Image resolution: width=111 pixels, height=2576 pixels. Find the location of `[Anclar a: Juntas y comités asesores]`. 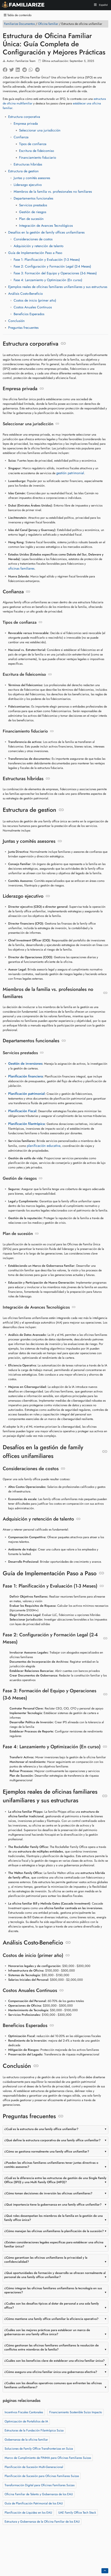

[Anclar a: Juntas y comités asesores] is located at coordinates (60, 841).